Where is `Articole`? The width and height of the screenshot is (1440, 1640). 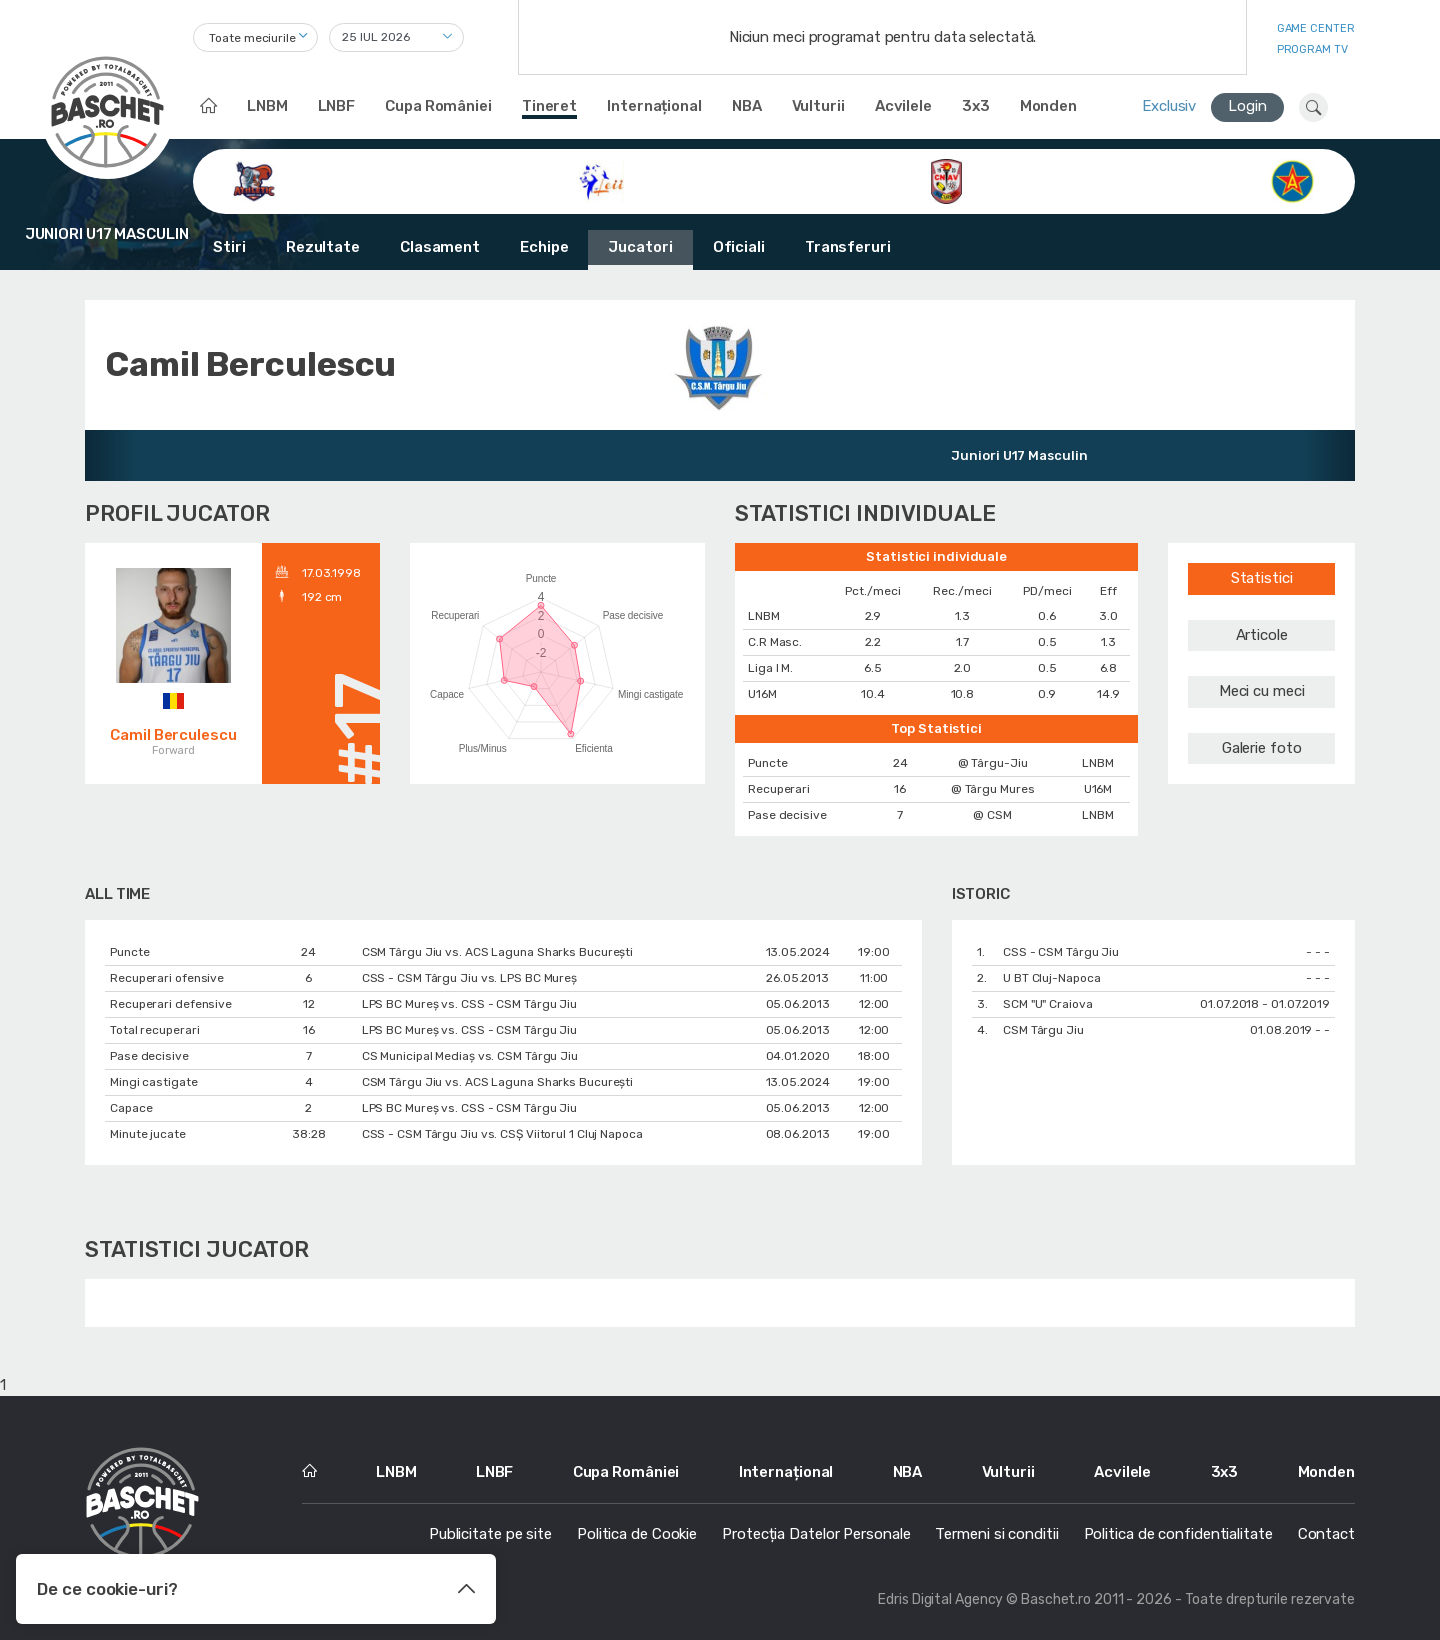 Articole is located at coordinates (1262, 635).